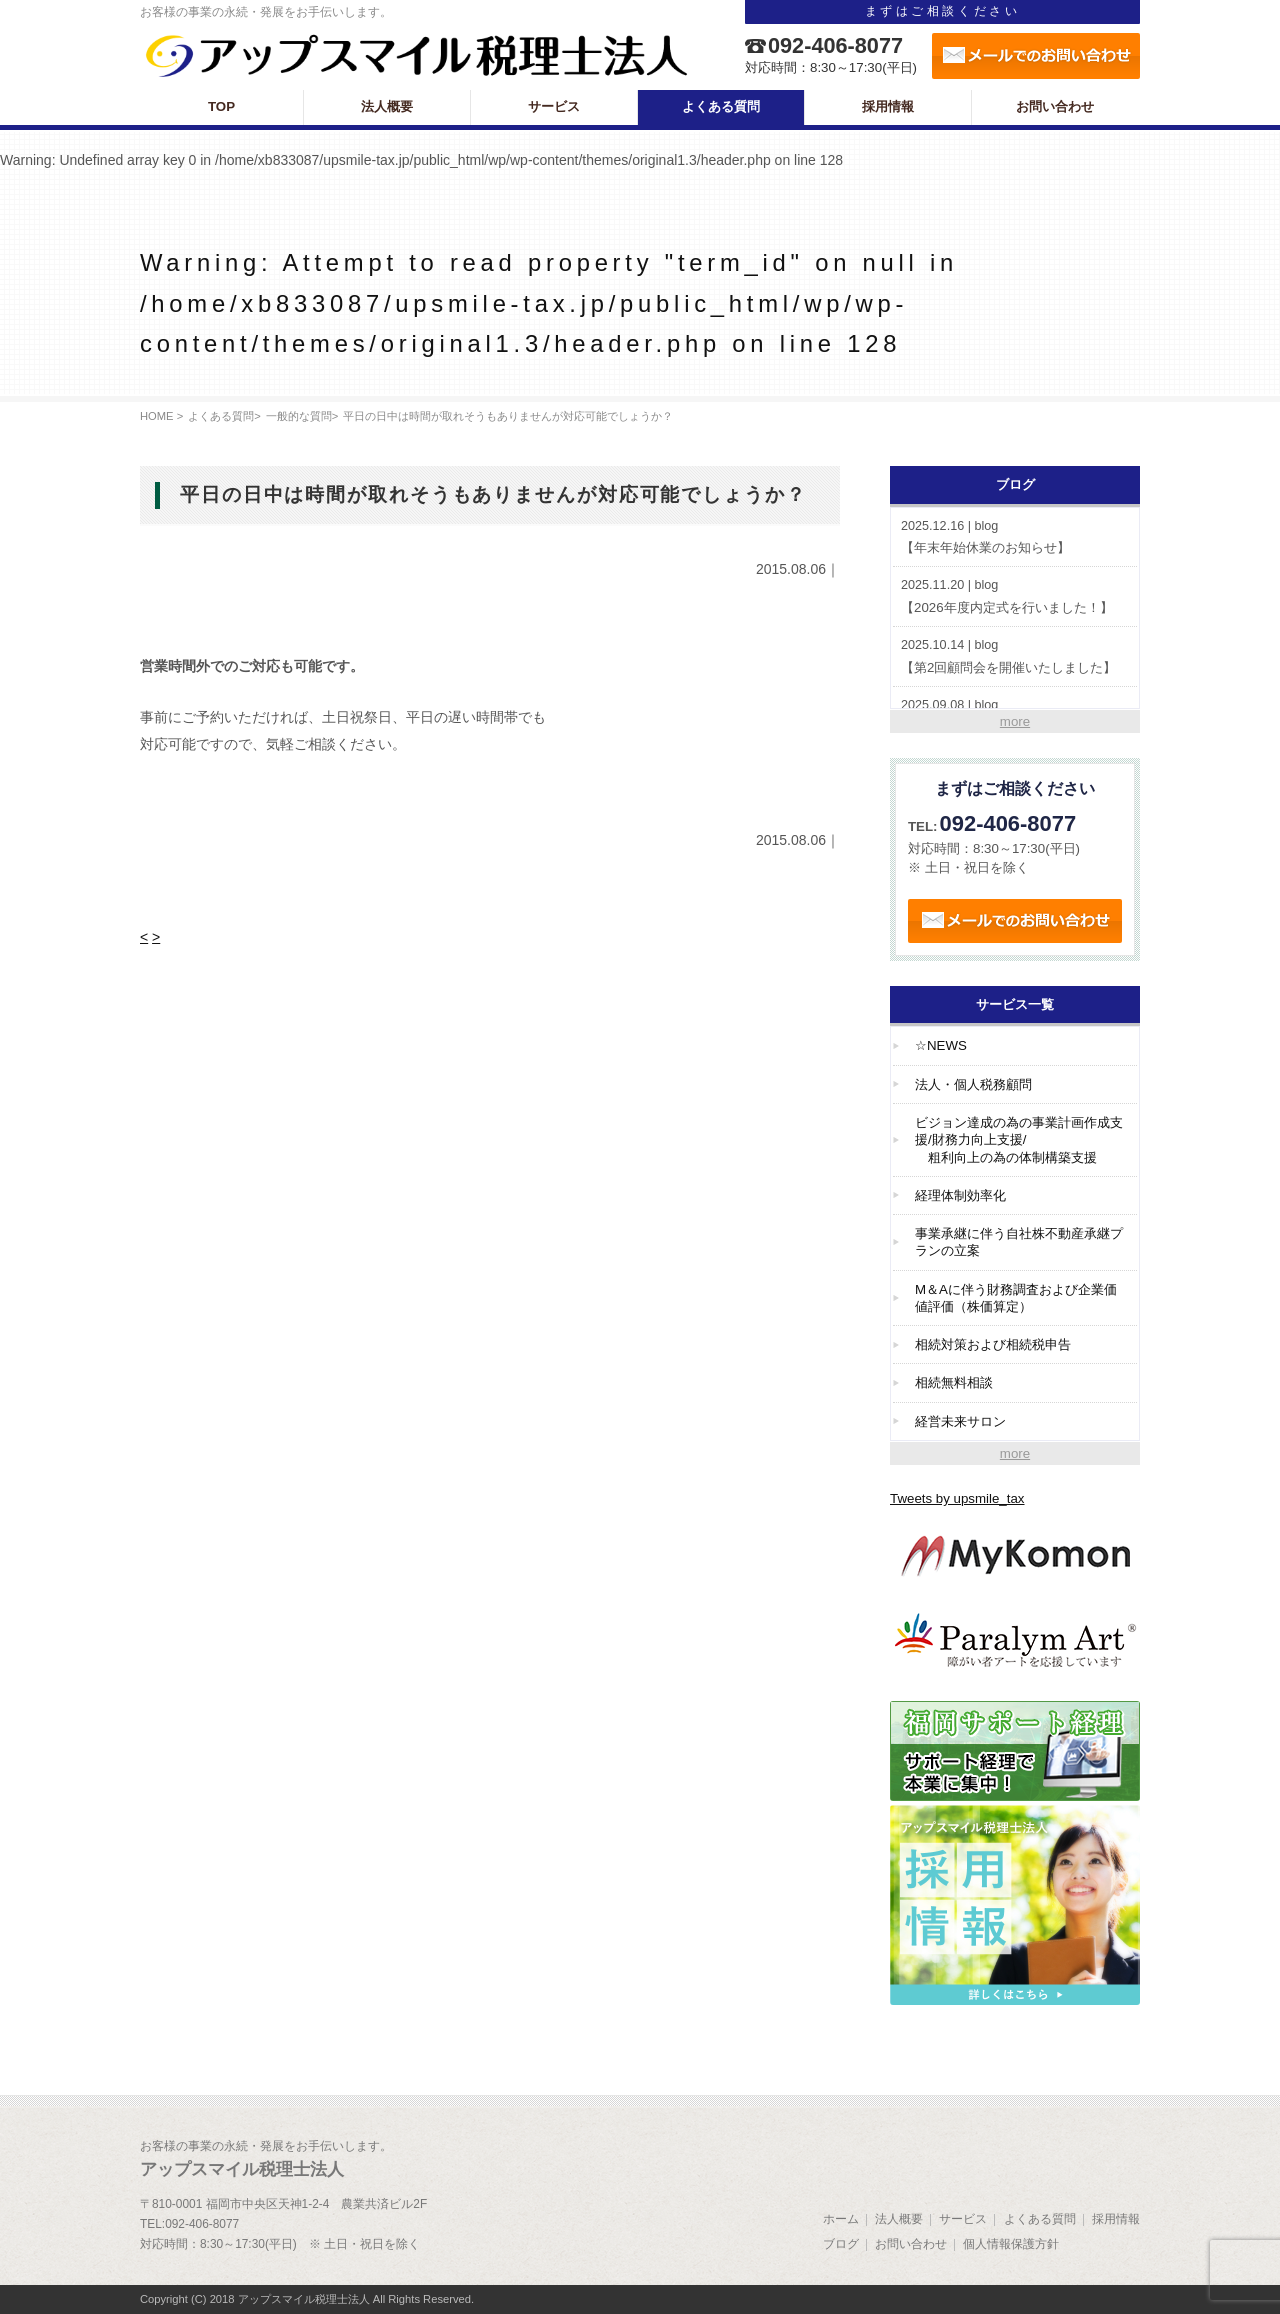 This screenshot has height=2314, width=1280. I want to click on HOME >, so click(161, 416).